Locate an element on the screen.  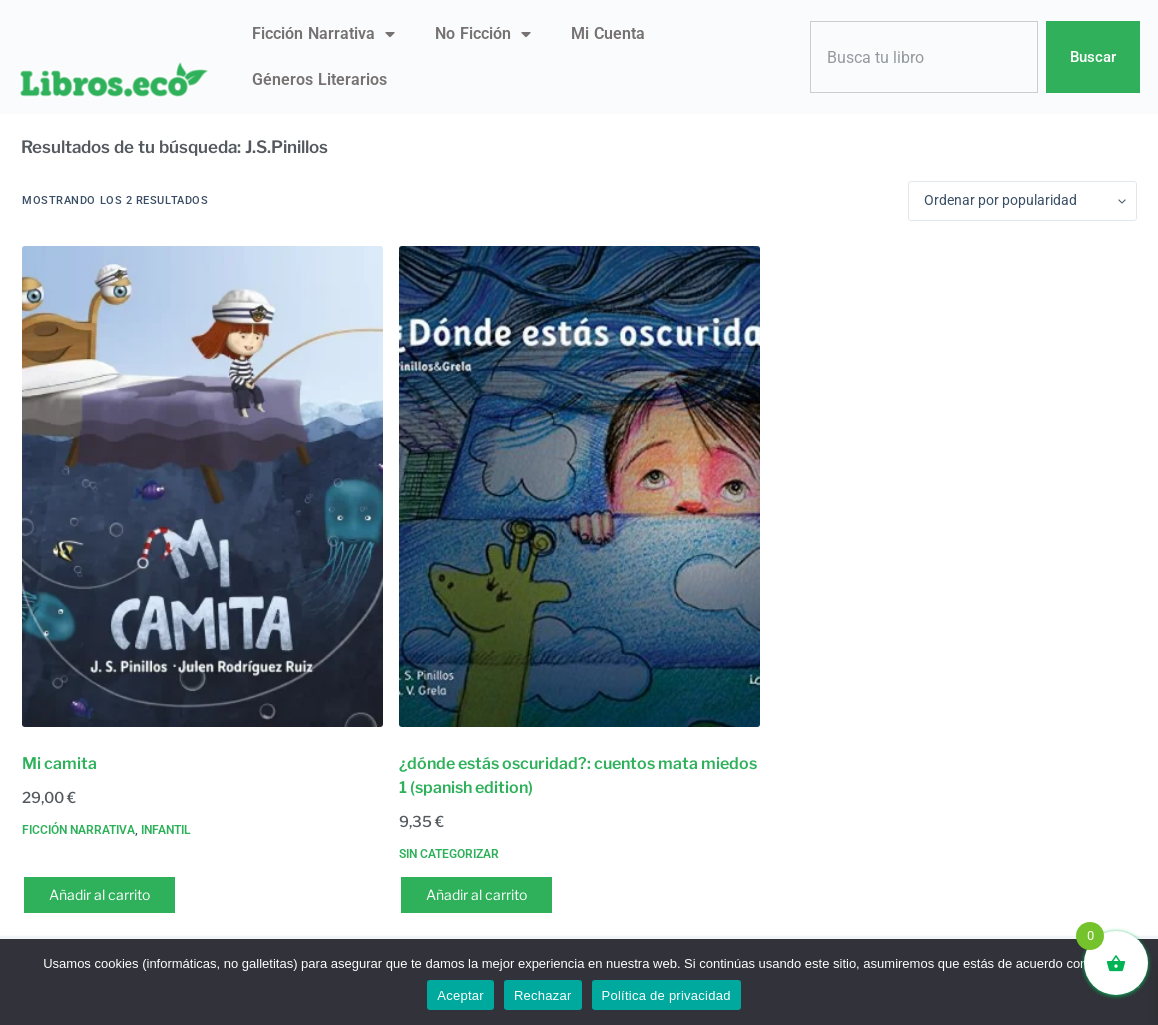
Aceptar is located at coordinates (460, 995).